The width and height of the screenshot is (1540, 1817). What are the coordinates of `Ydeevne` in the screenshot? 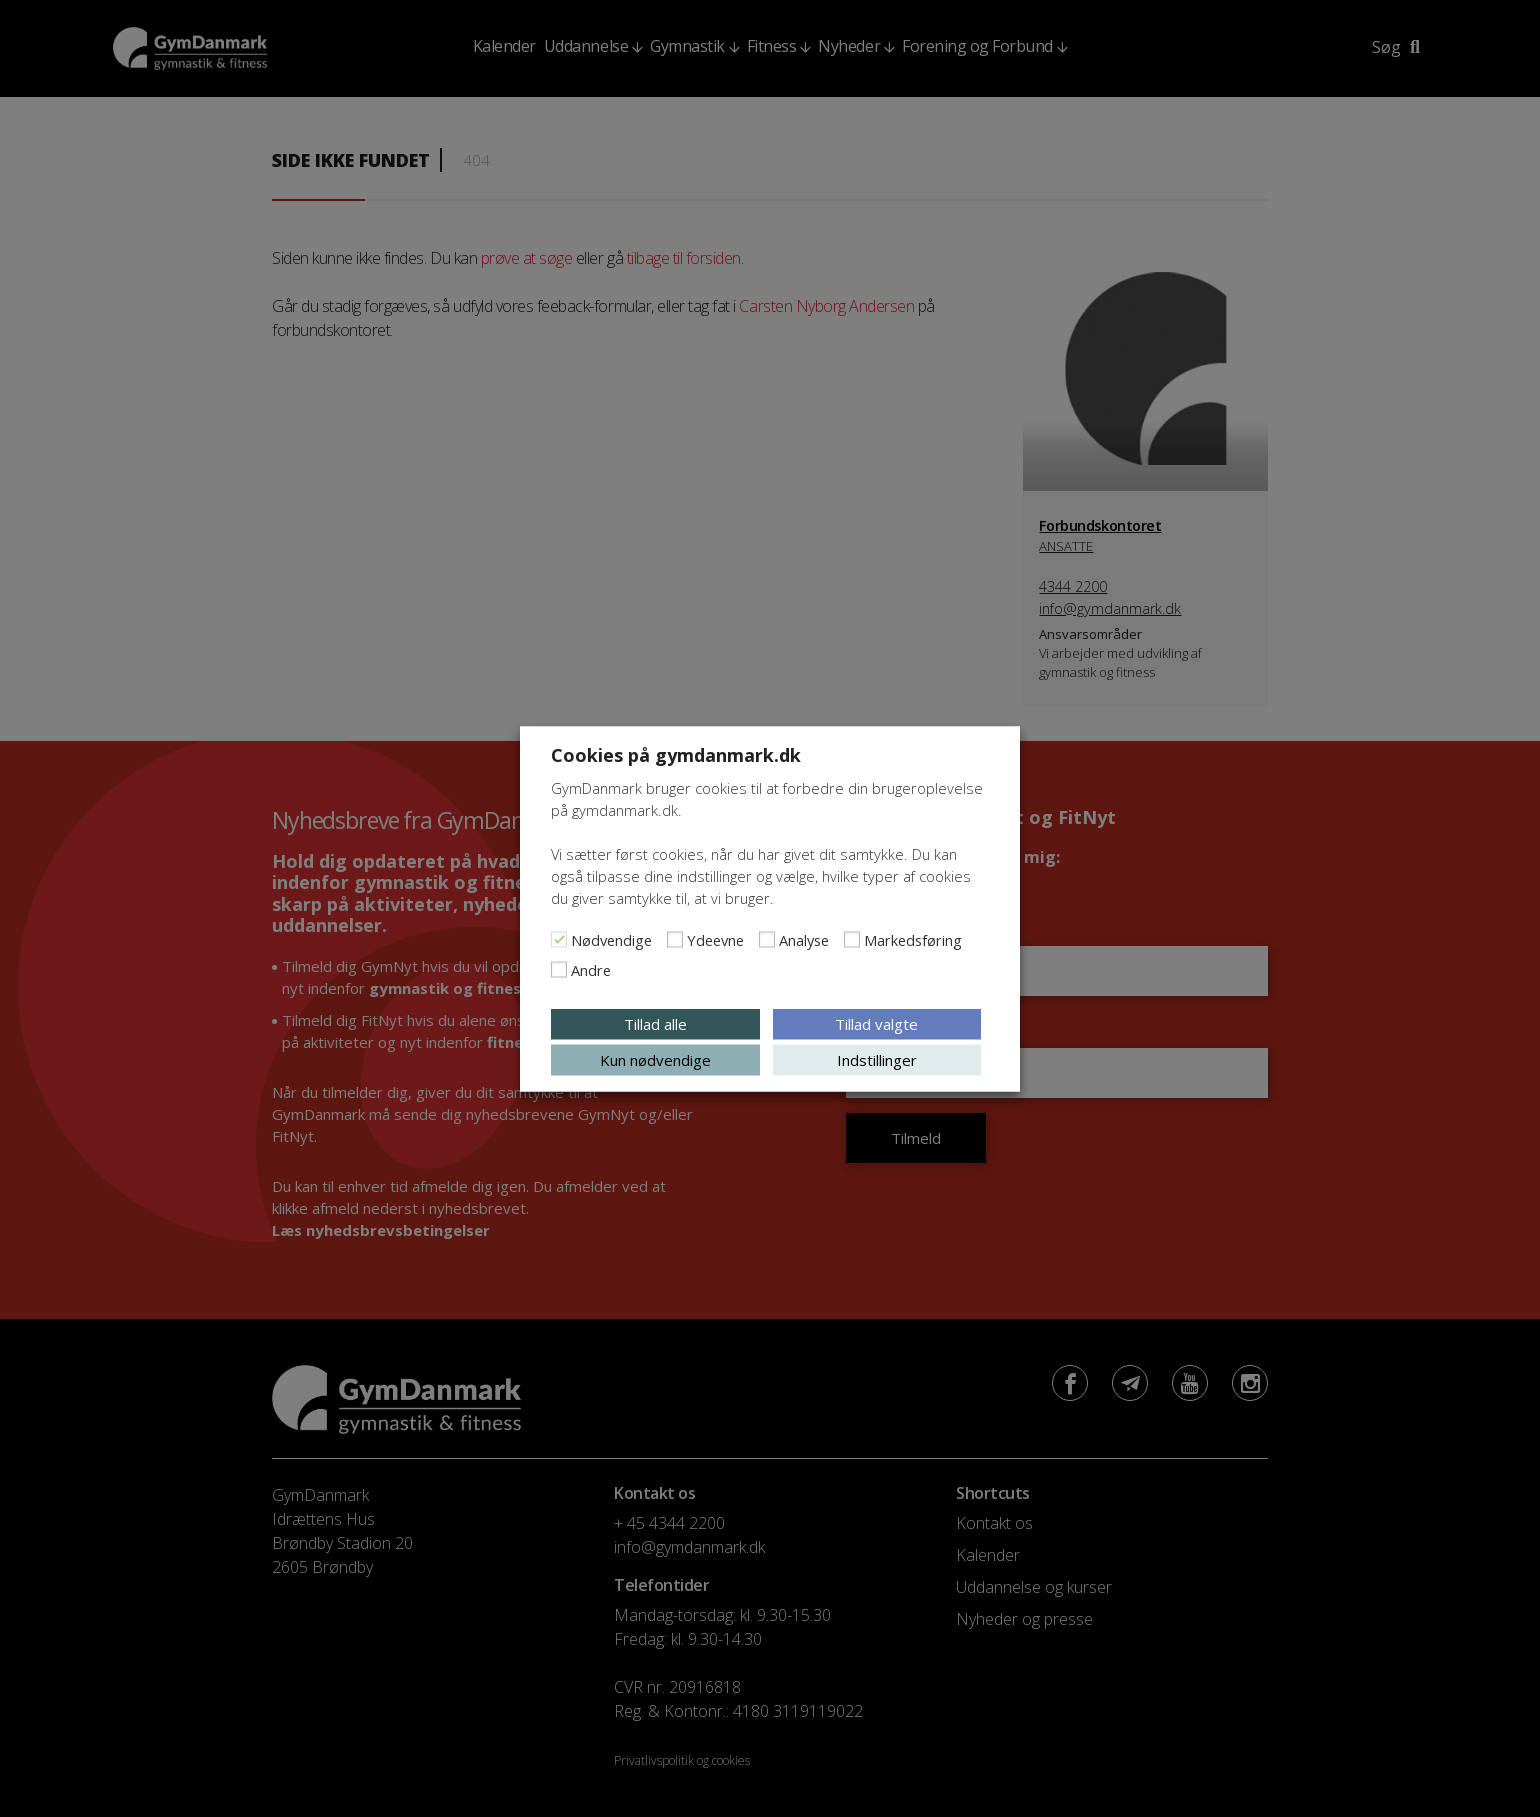 It's located at (715, 939).